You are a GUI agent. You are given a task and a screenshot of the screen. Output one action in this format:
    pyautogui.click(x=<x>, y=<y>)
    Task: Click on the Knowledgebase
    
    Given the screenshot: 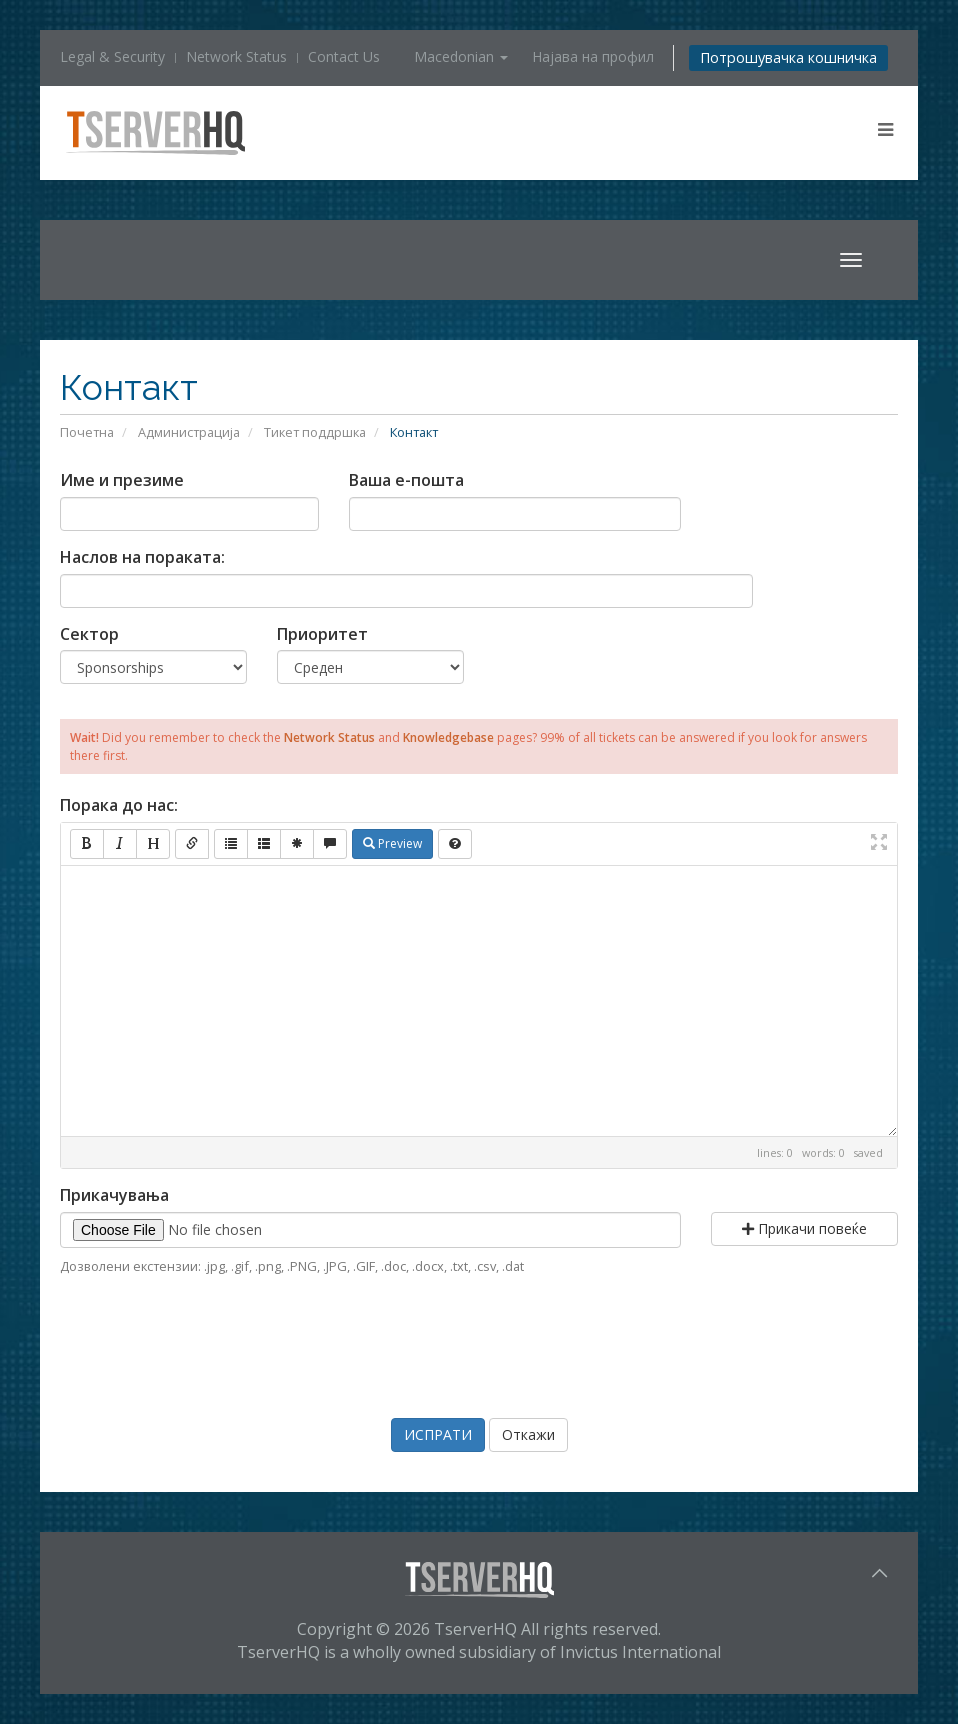 What is the action you would take?
    pyautogui.click(x=448, y=737)
    